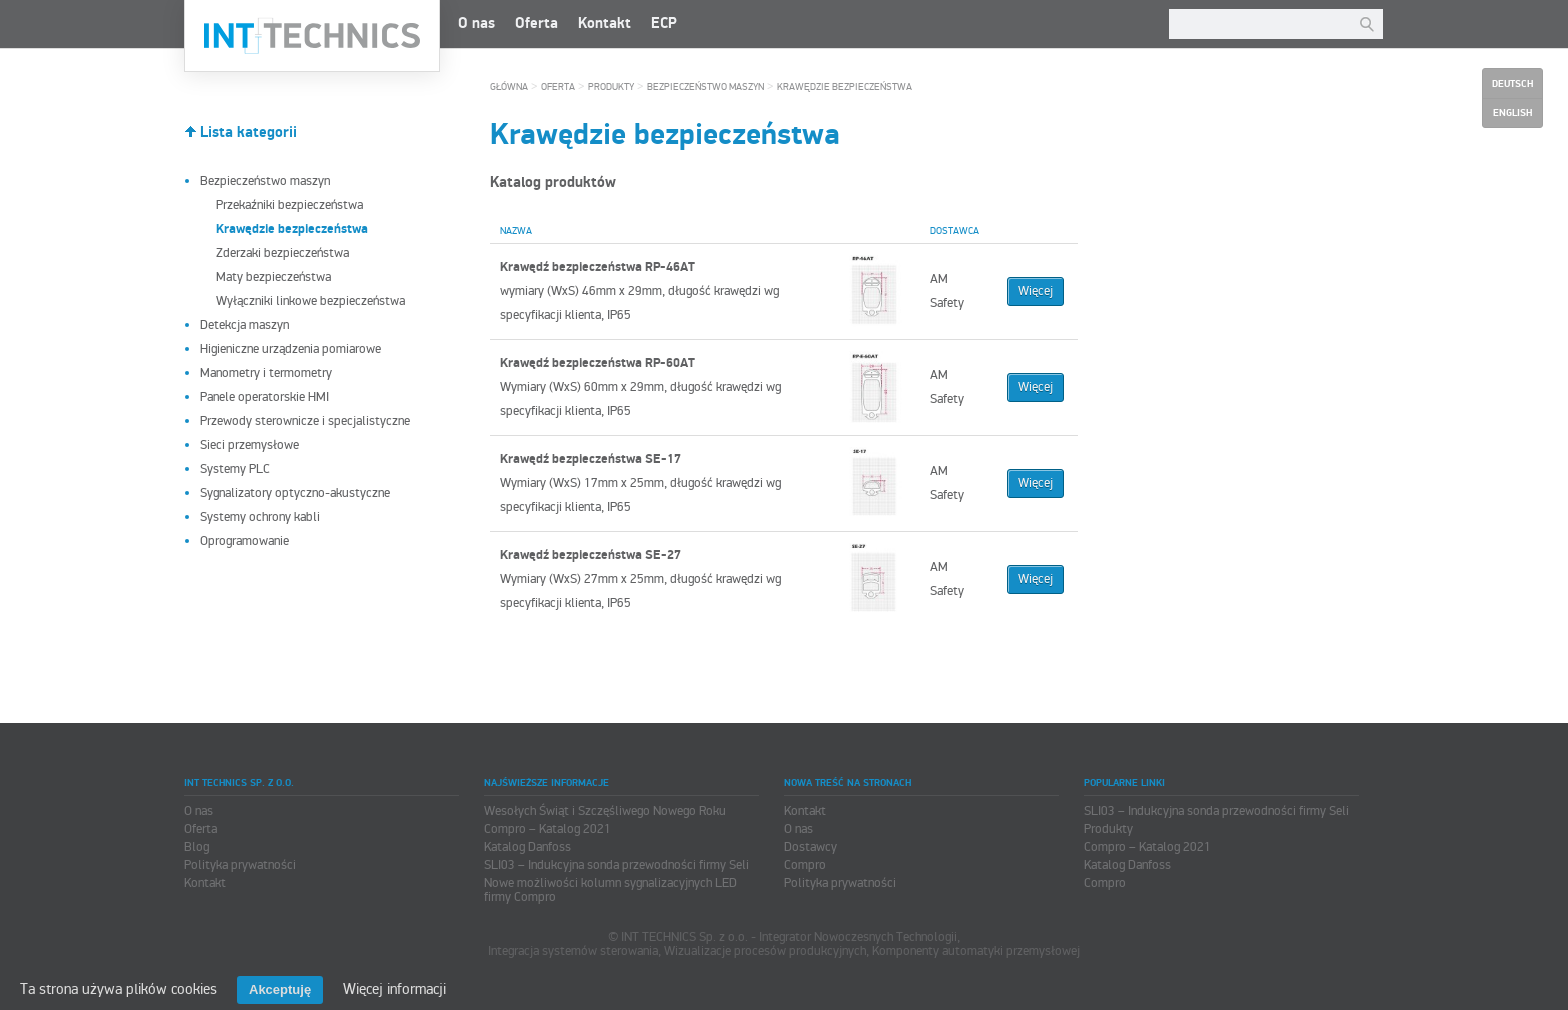 This screenshot has height=1010, width=1568. What do you see at coordinates (248, 132) in the screenshot?
I see `Lista kategorii` at bounding box center [248, 132].